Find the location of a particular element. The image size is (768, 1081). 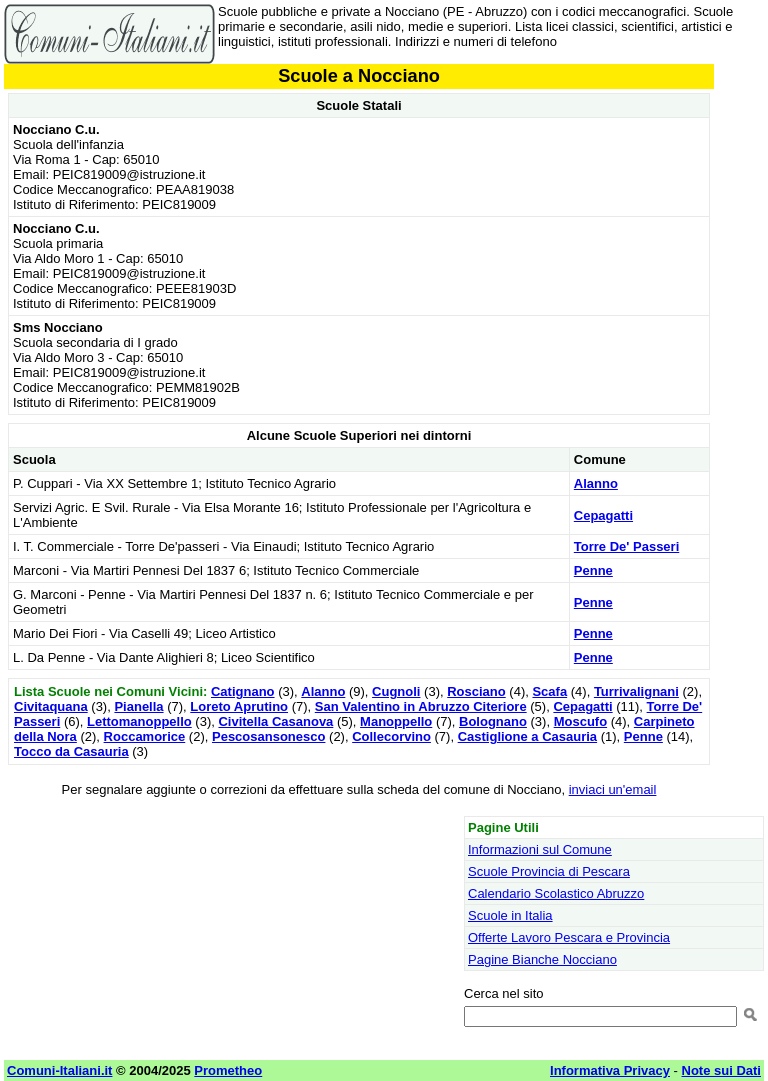

Moscufo is located at coordinates (580, 721).